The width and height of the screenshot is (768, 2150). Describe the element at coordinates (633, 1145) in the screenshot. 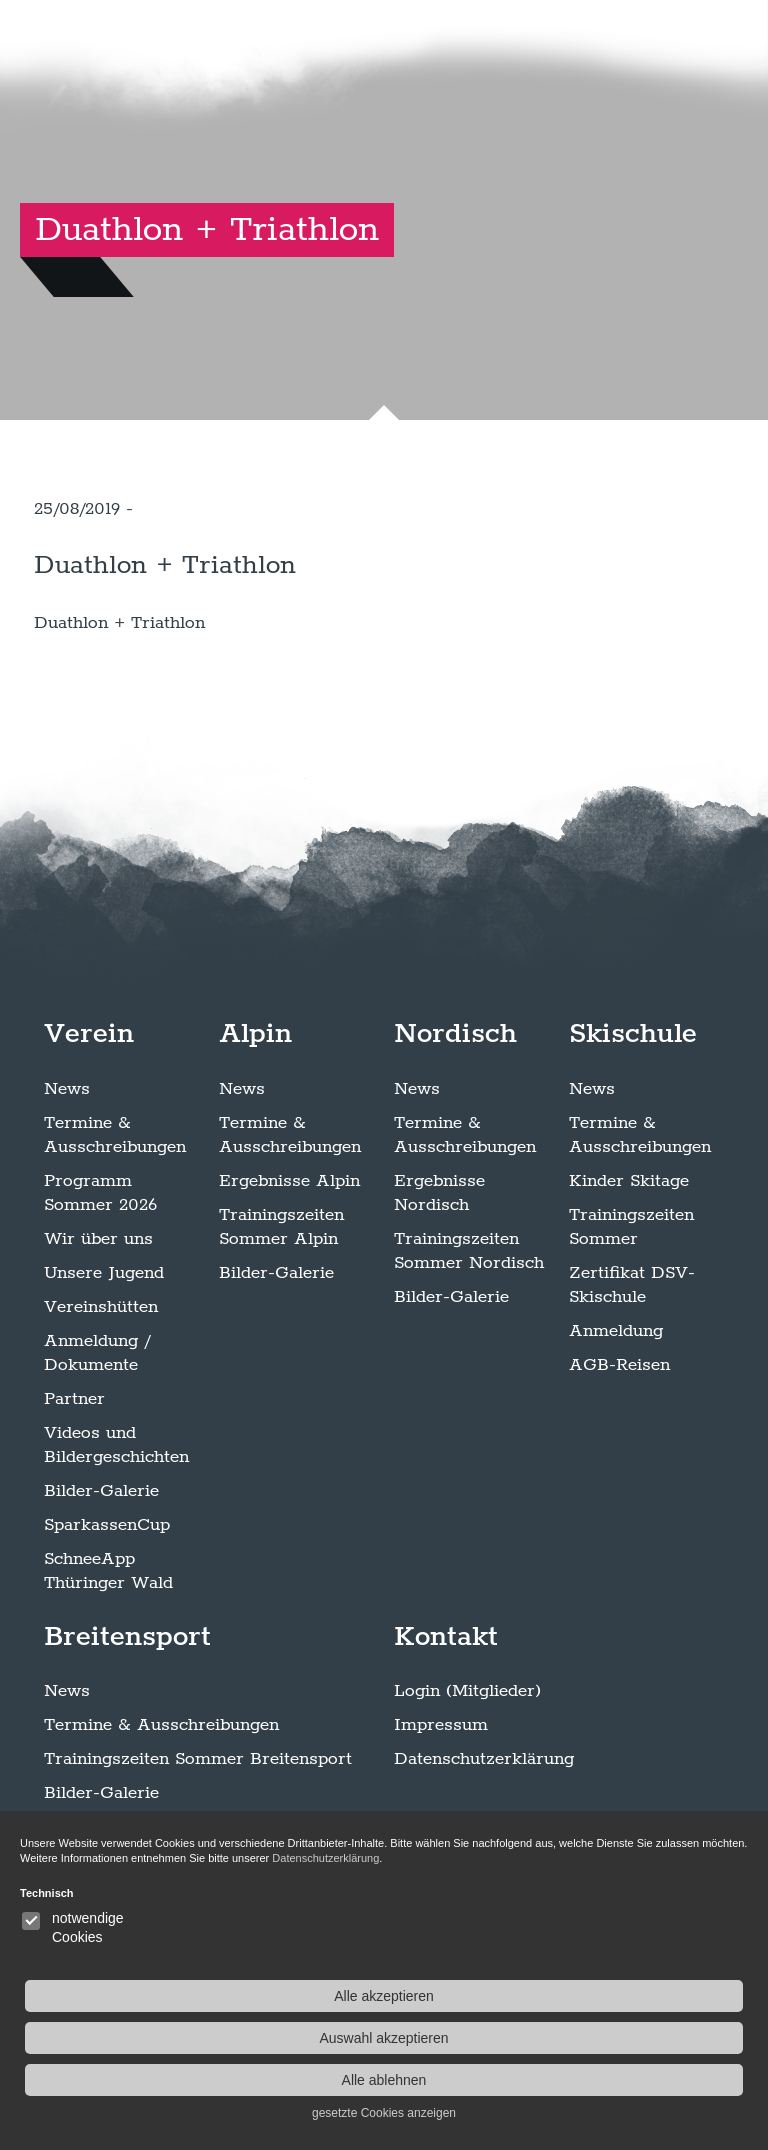

I see `Skischule` at that location.